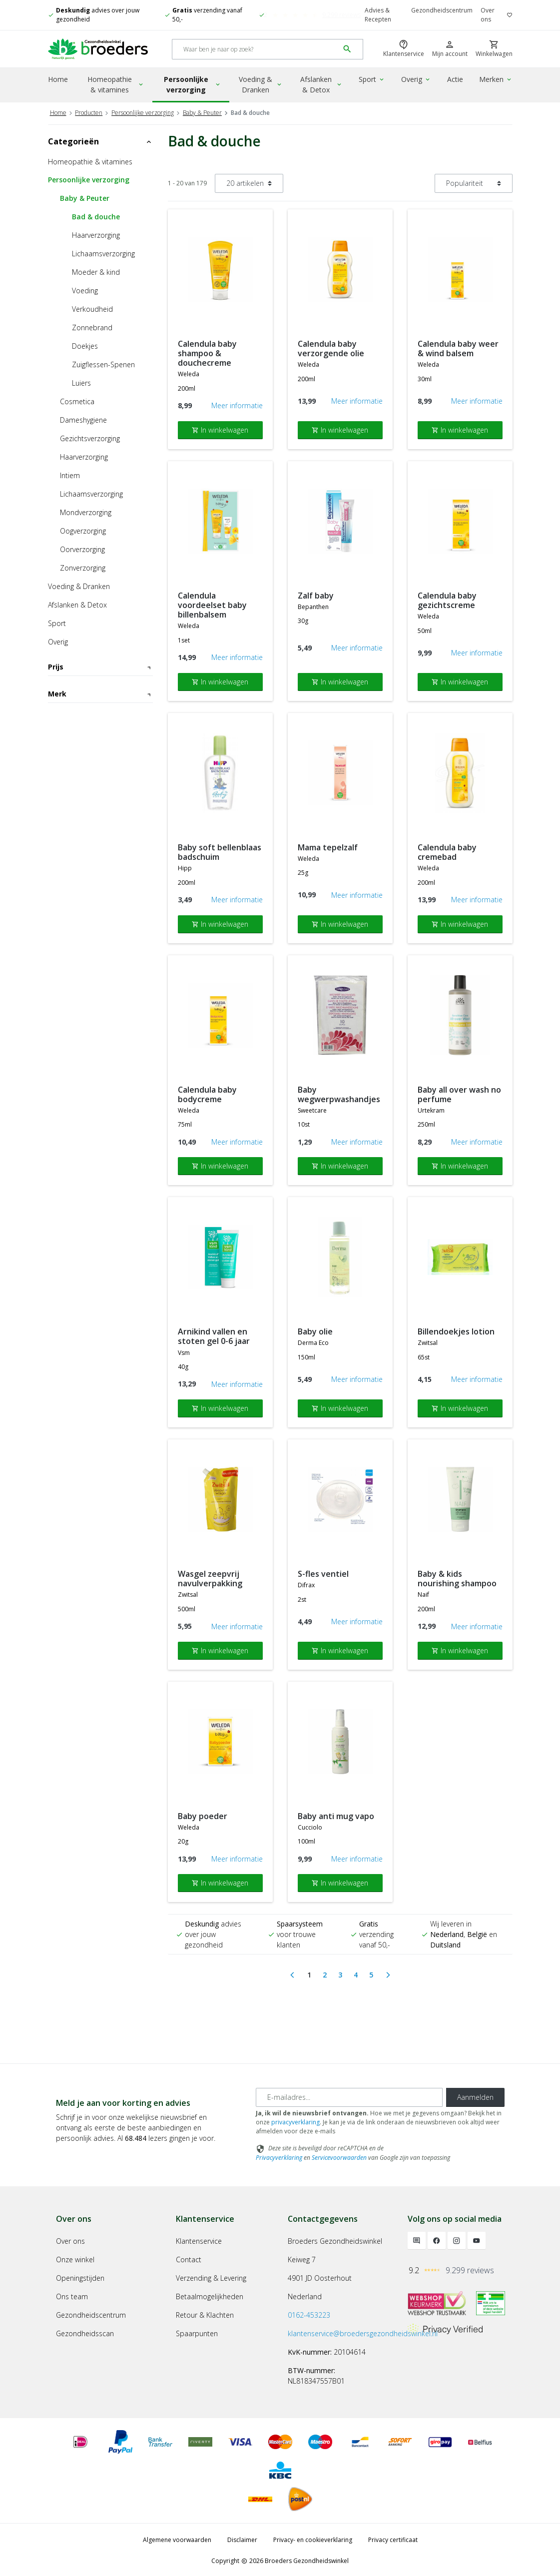 The width and height of the screenshot is (560, 2576). Describe the element at coordinates (488, 14) in the screenshot. I see `Over ons` at that location.